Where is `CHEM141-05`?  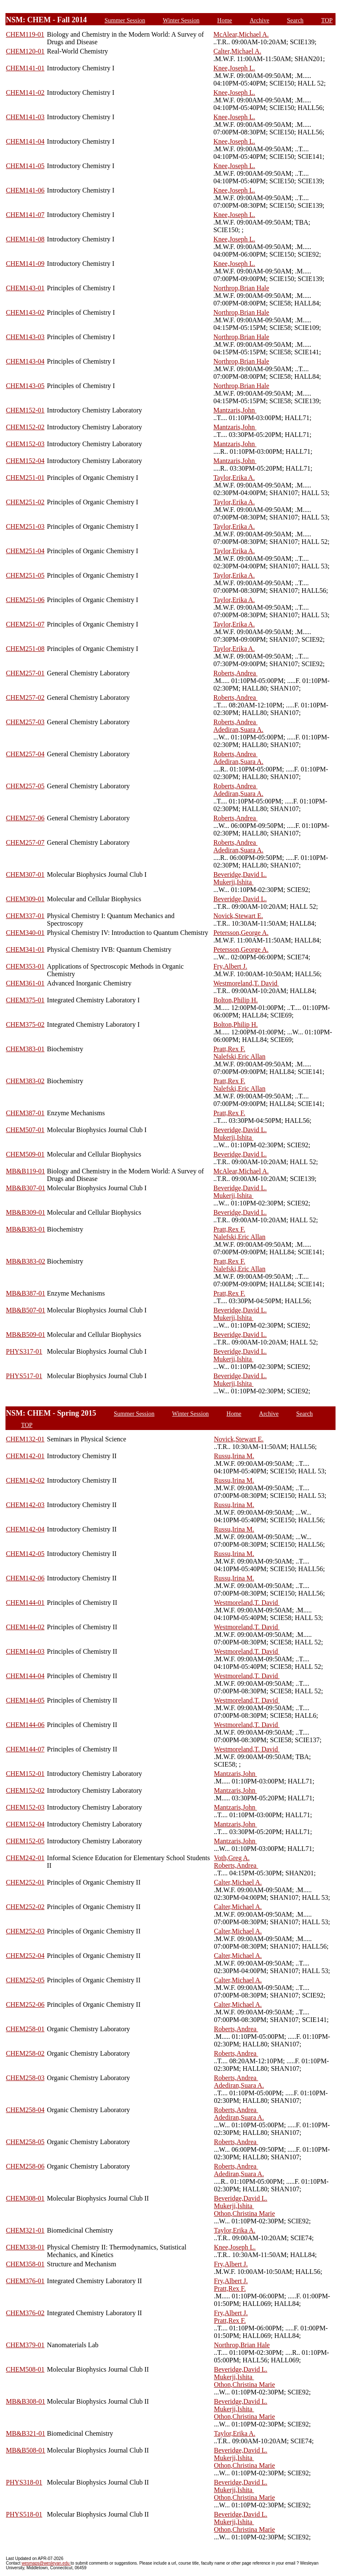
CHEM141-05 is located at coordinates (25, 165).